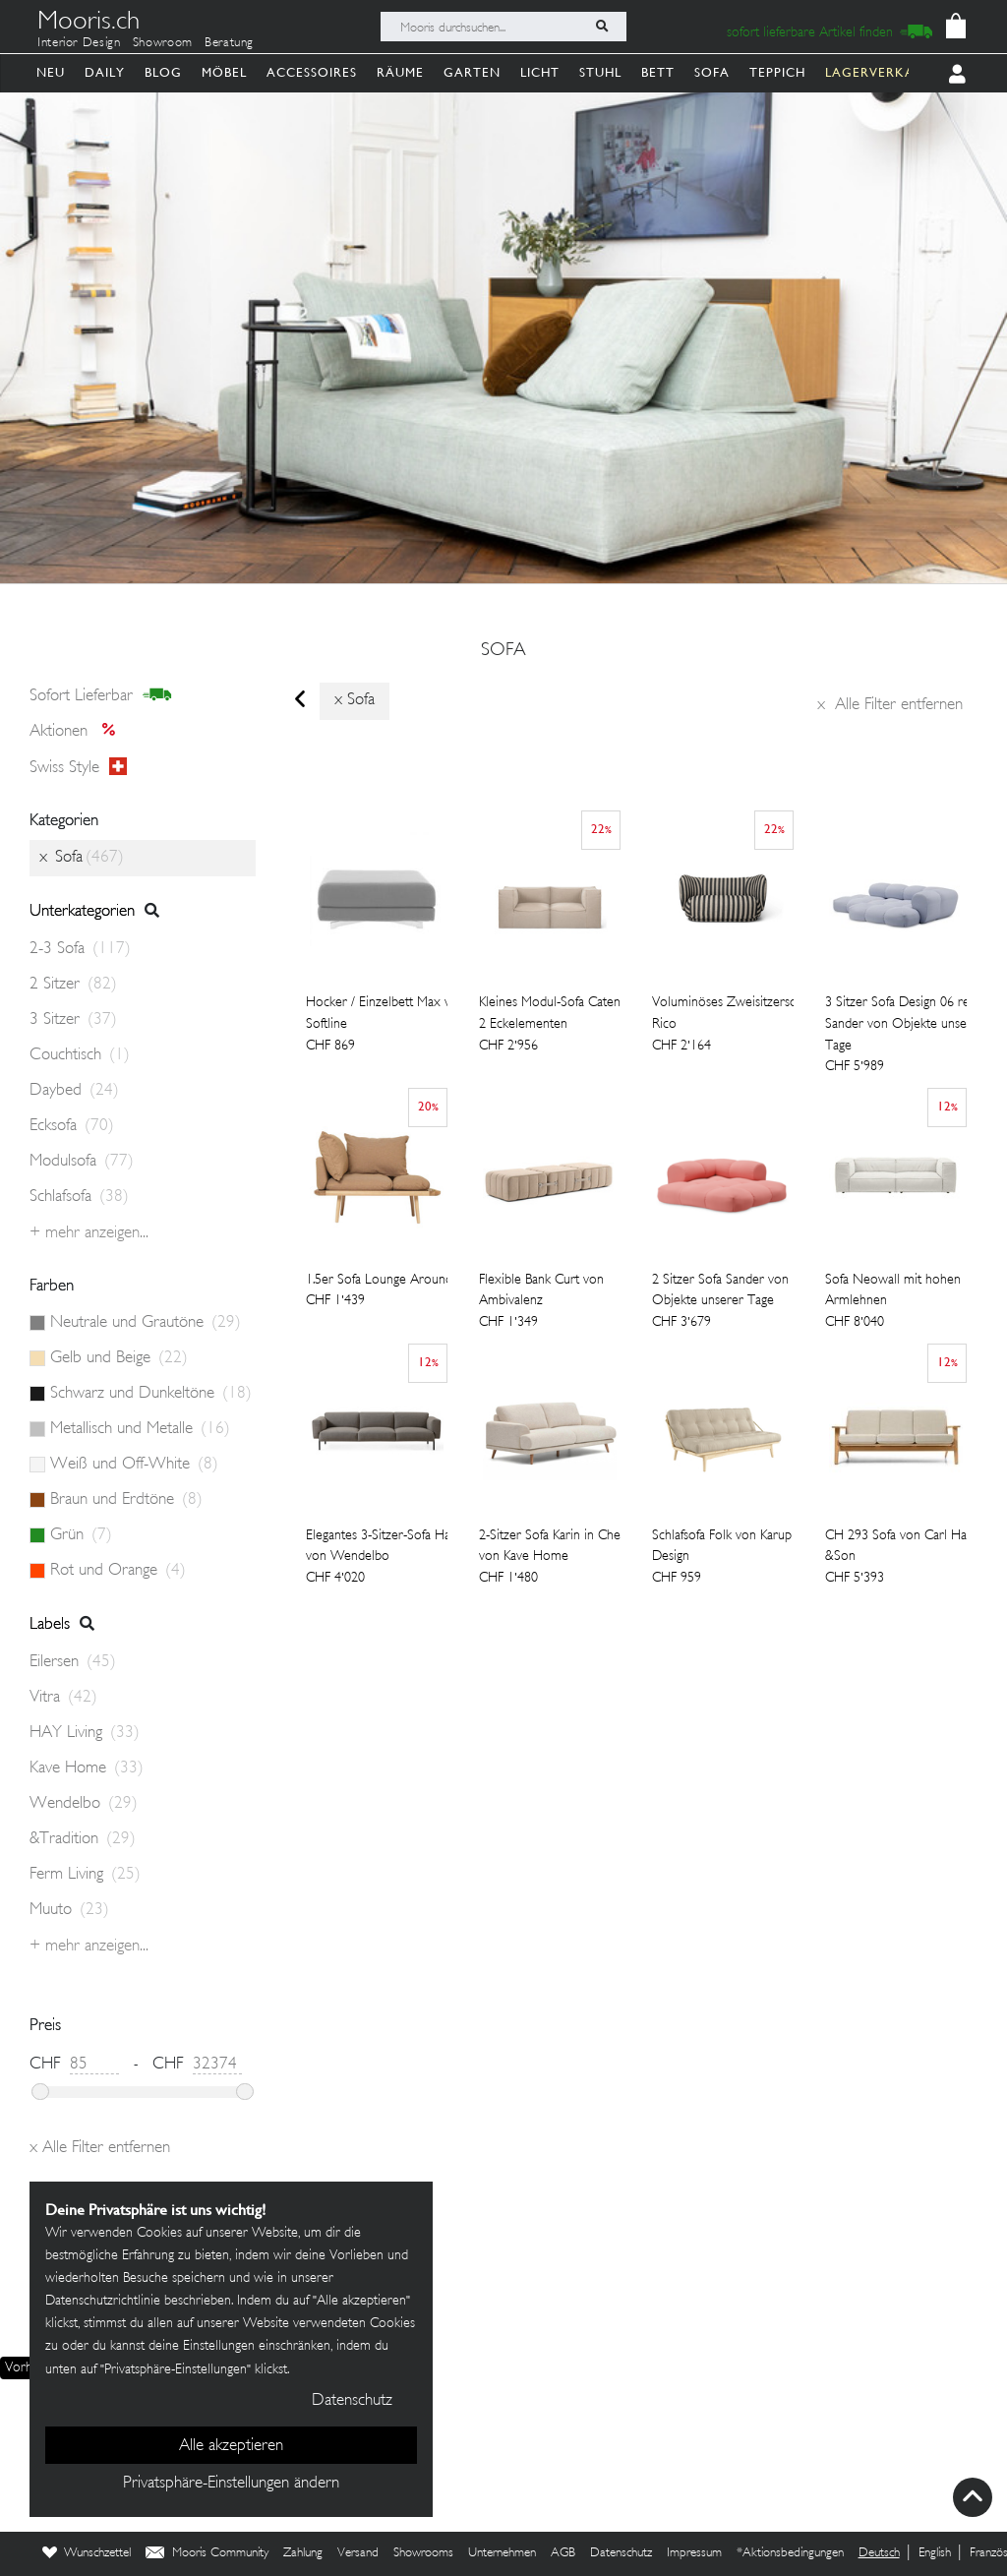 Image resolution: width=1007 pixels, height=2576 pixels. I want to click on Eilersen, so click(73, 1662).